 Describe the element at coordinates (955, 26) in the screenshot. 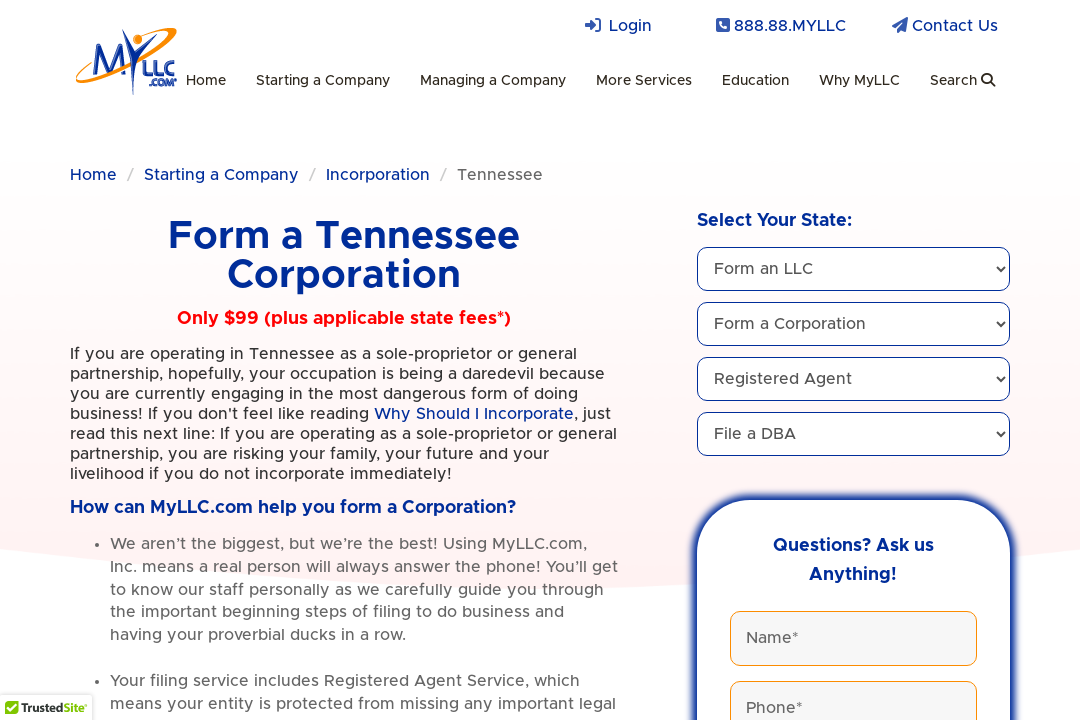

I see `Contact Us` at that location.